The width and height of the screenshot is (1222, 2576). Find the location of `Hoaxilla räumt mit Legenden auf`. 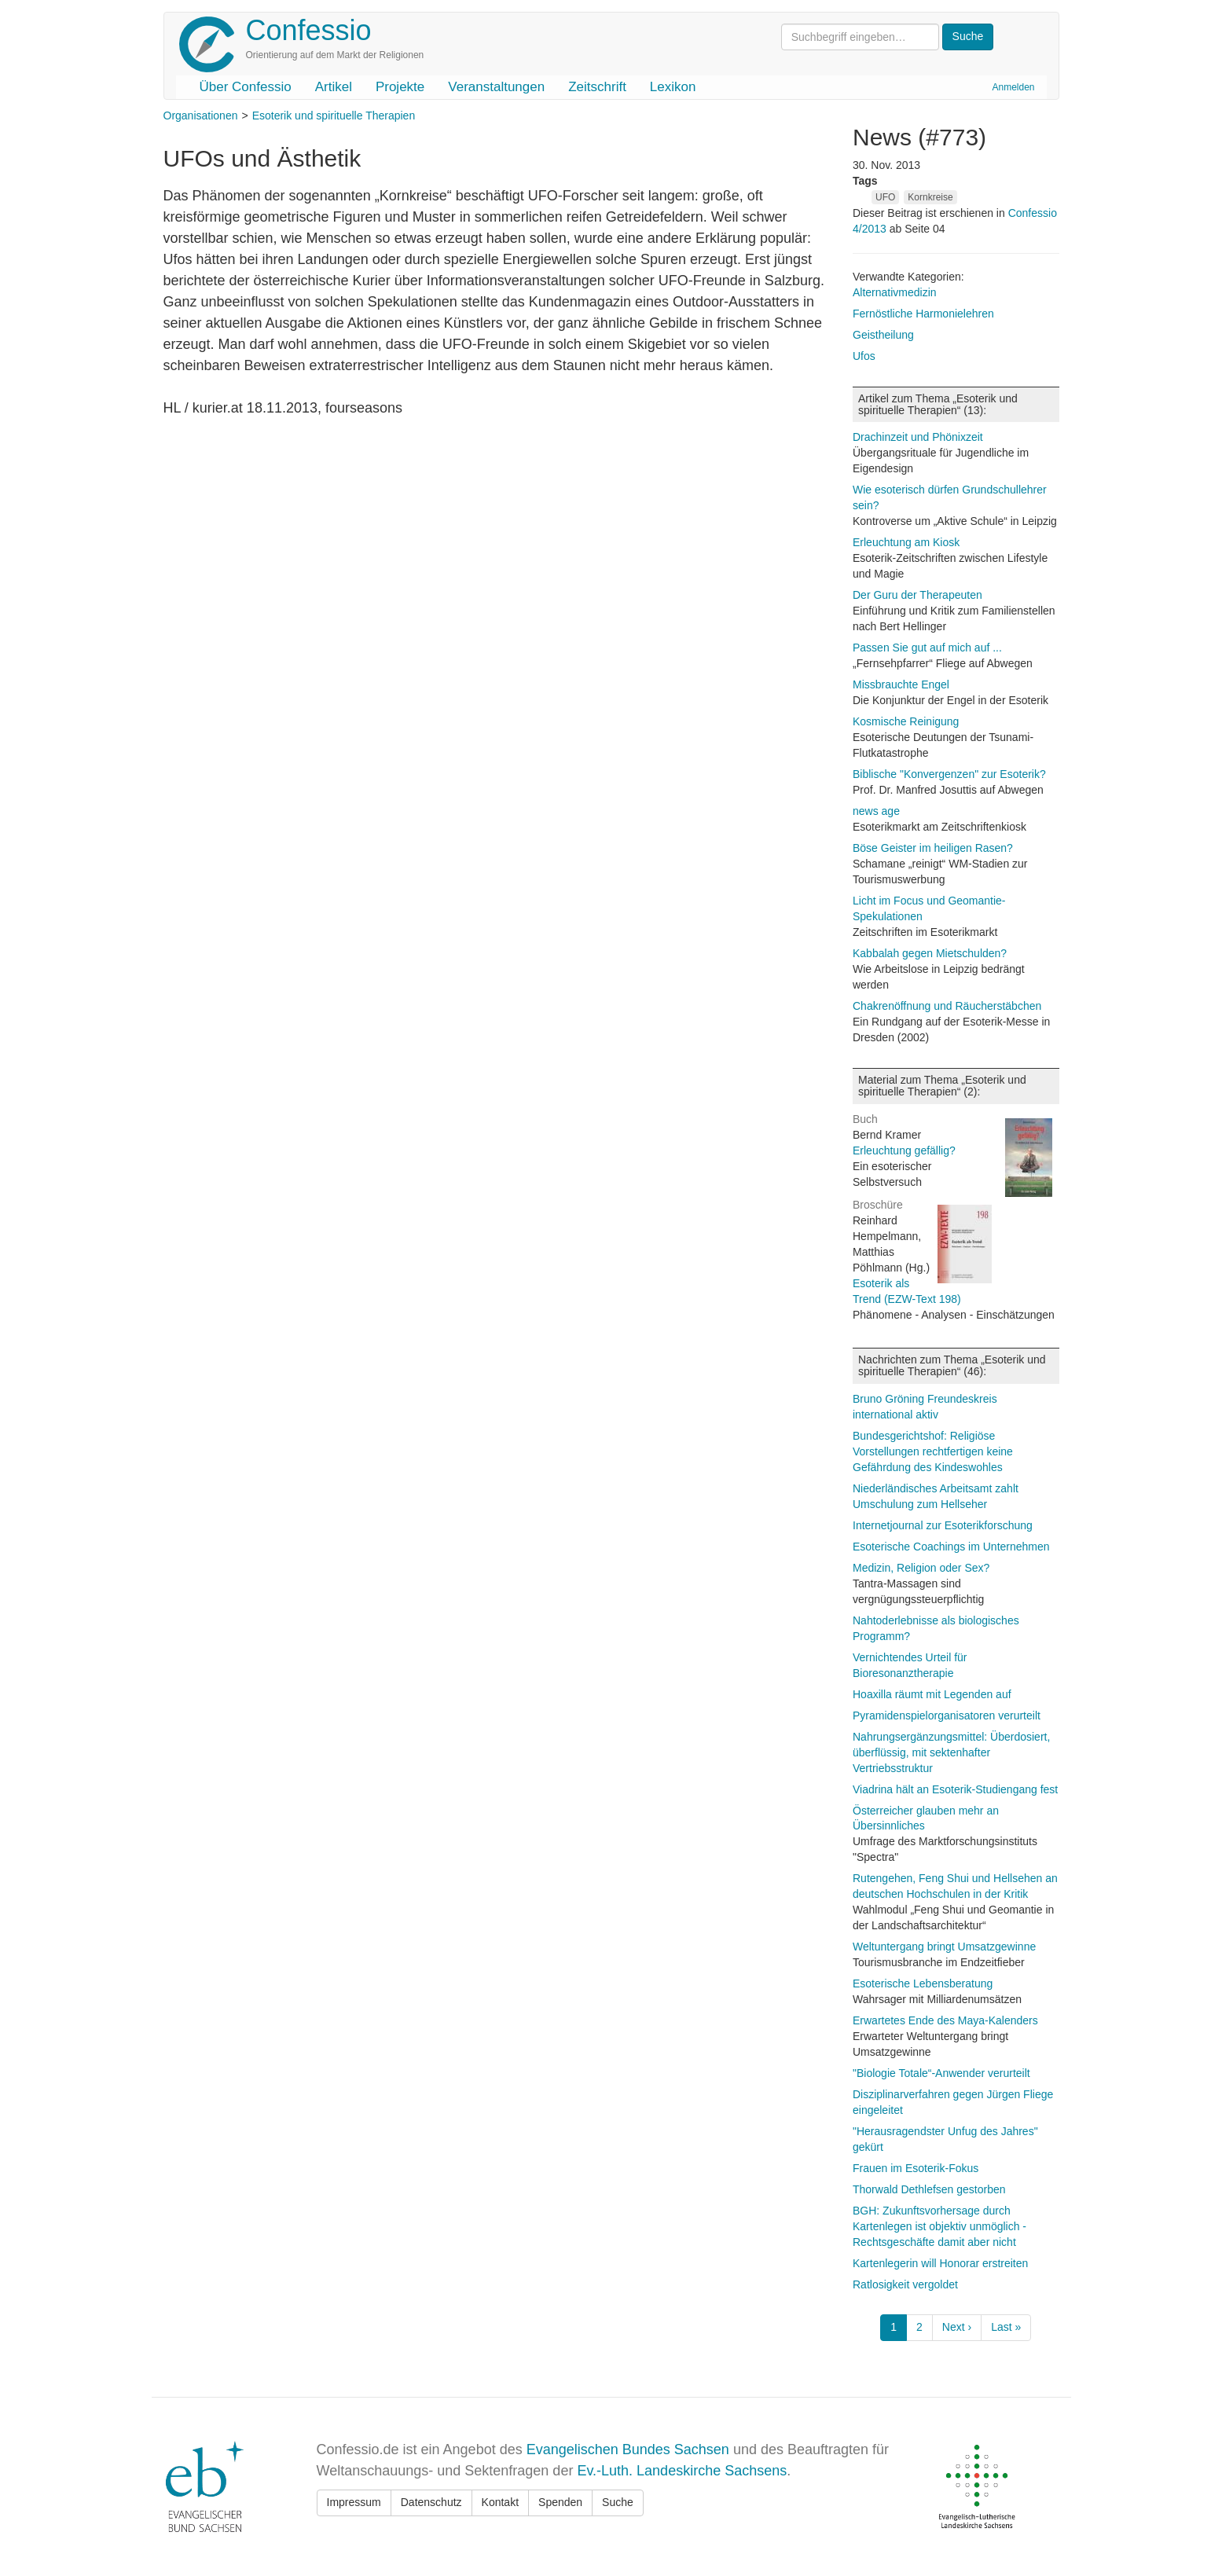

Hoaxilla räumt mit Legenden auf is located at coordinates (932, 1694).